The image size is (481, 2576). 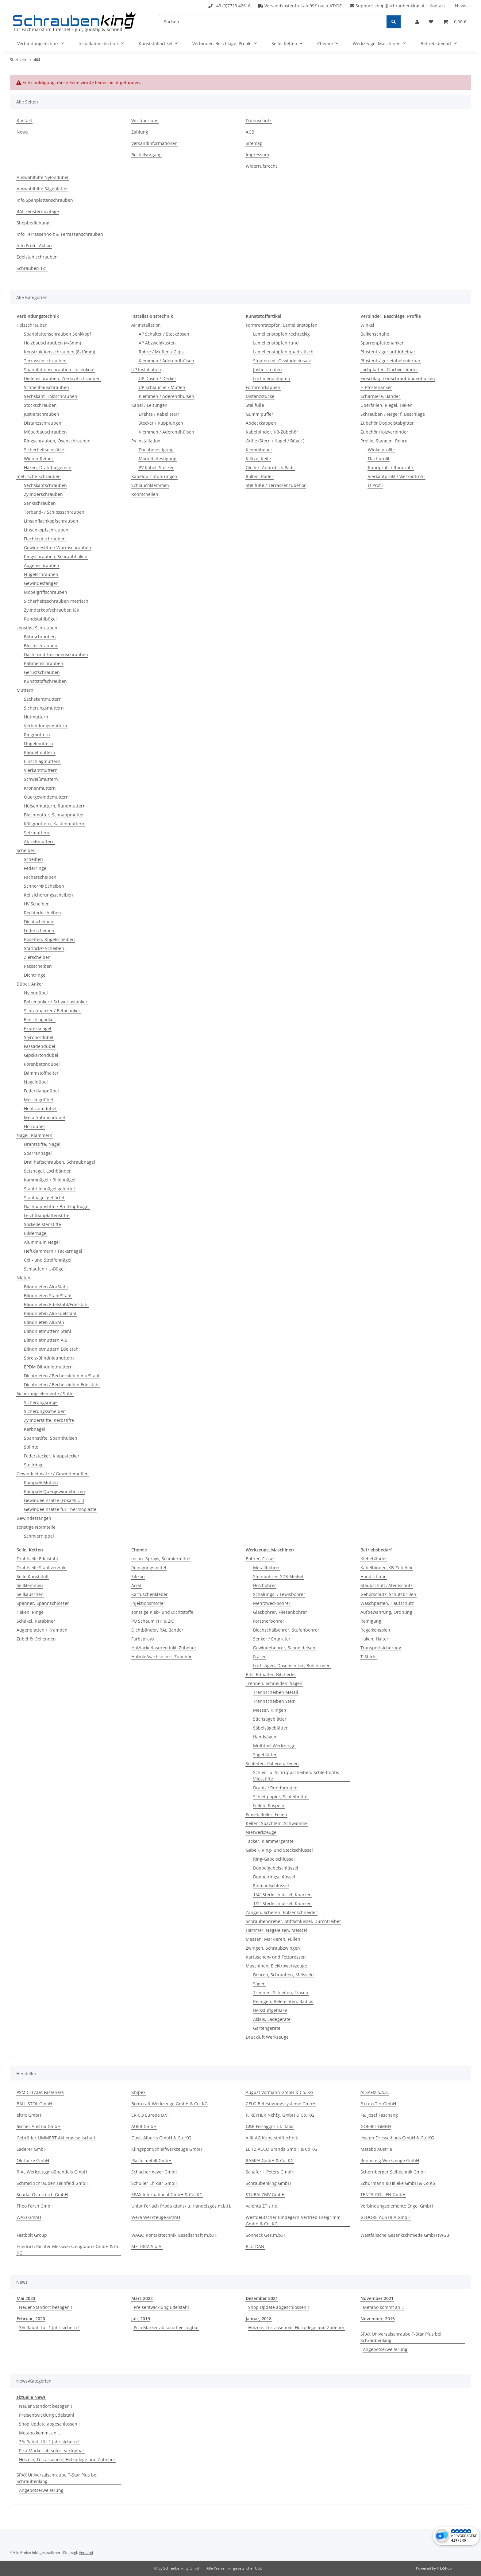 What do you see at coordinates (40, 637) in the screenshot?
I see `Bohrschrauben` at bounding box center [40, 637].